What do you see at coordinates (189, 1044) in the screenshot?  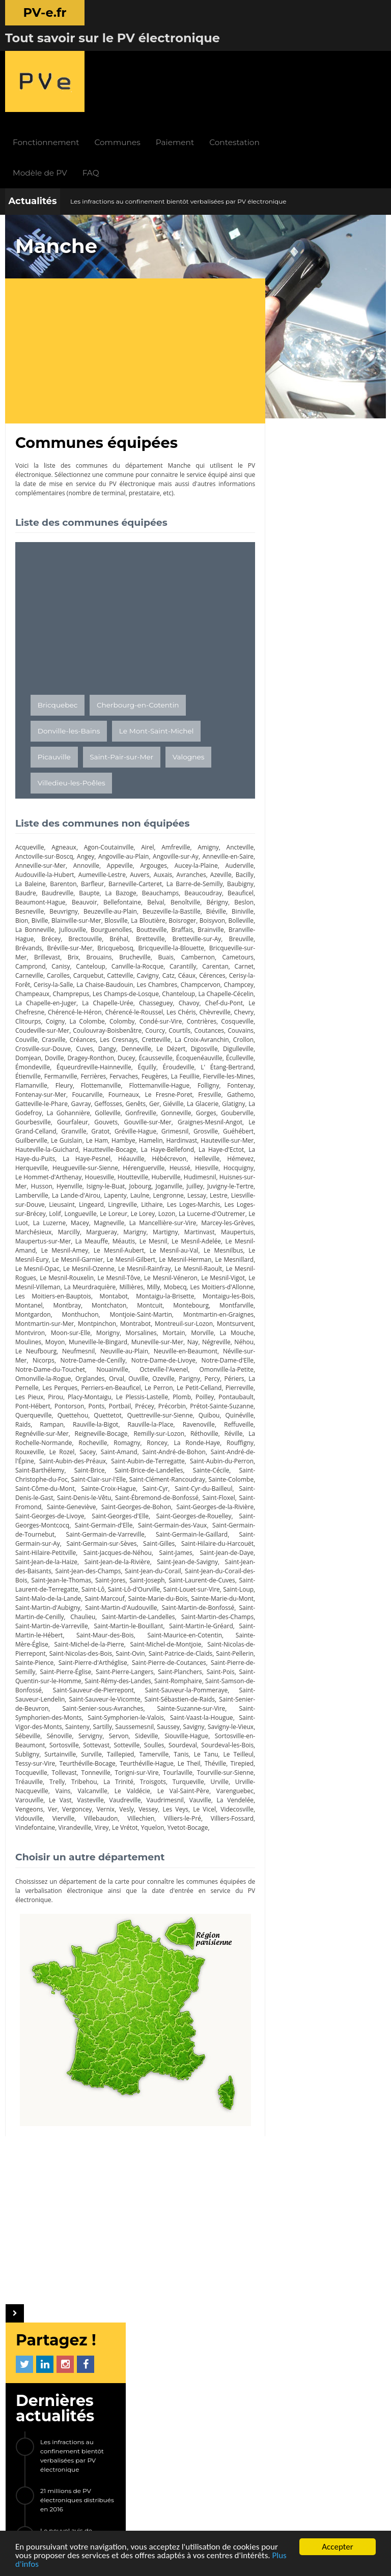 I see `Gouberville` at bounding box center [189, 1044].